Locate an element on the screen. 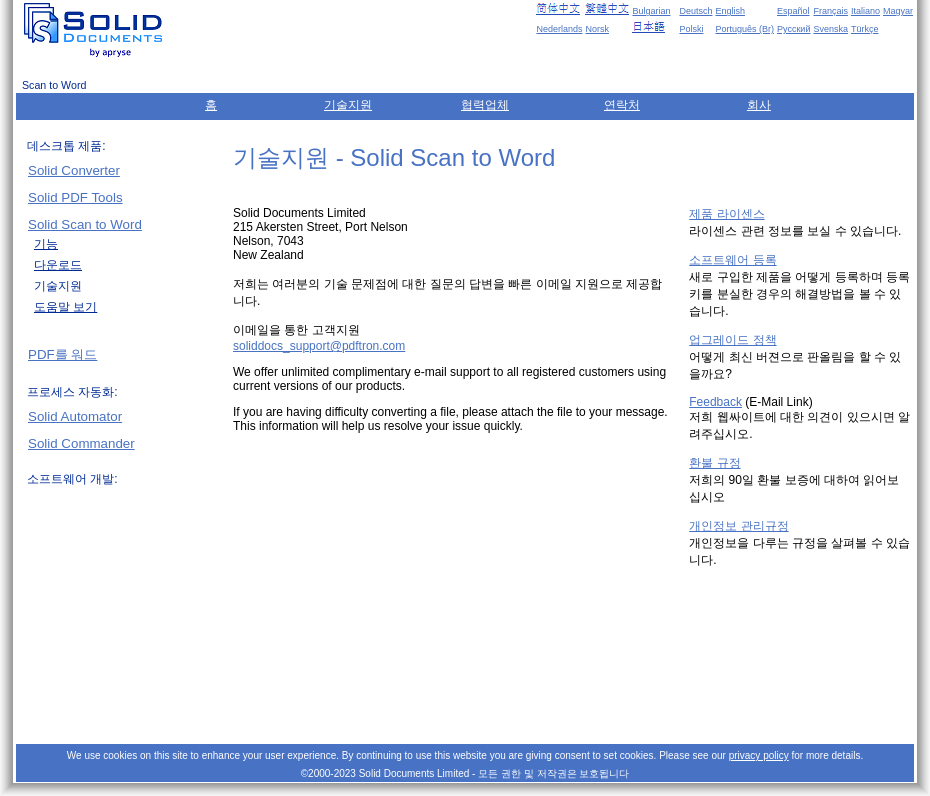 The image size is (930, 796). Bulgarian is located at coordinates (651, 11).